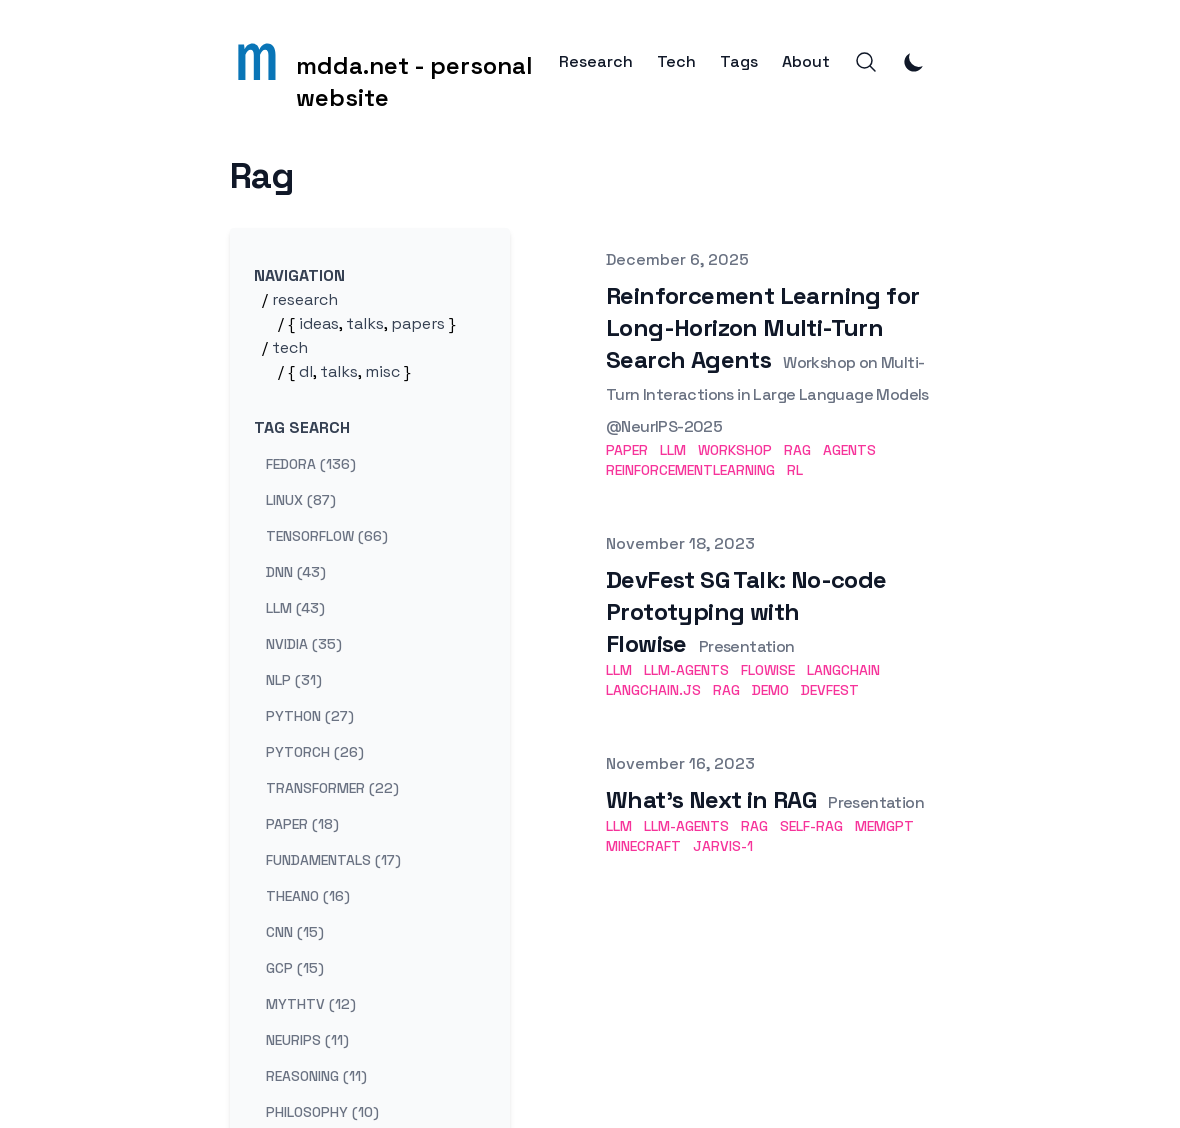 The height and width of the screenshot is (1128, 1180). What do you see at coordinates (711, 799) in the screenshot?
I see `What's Next in RAG` at bounding box center [711, 799].